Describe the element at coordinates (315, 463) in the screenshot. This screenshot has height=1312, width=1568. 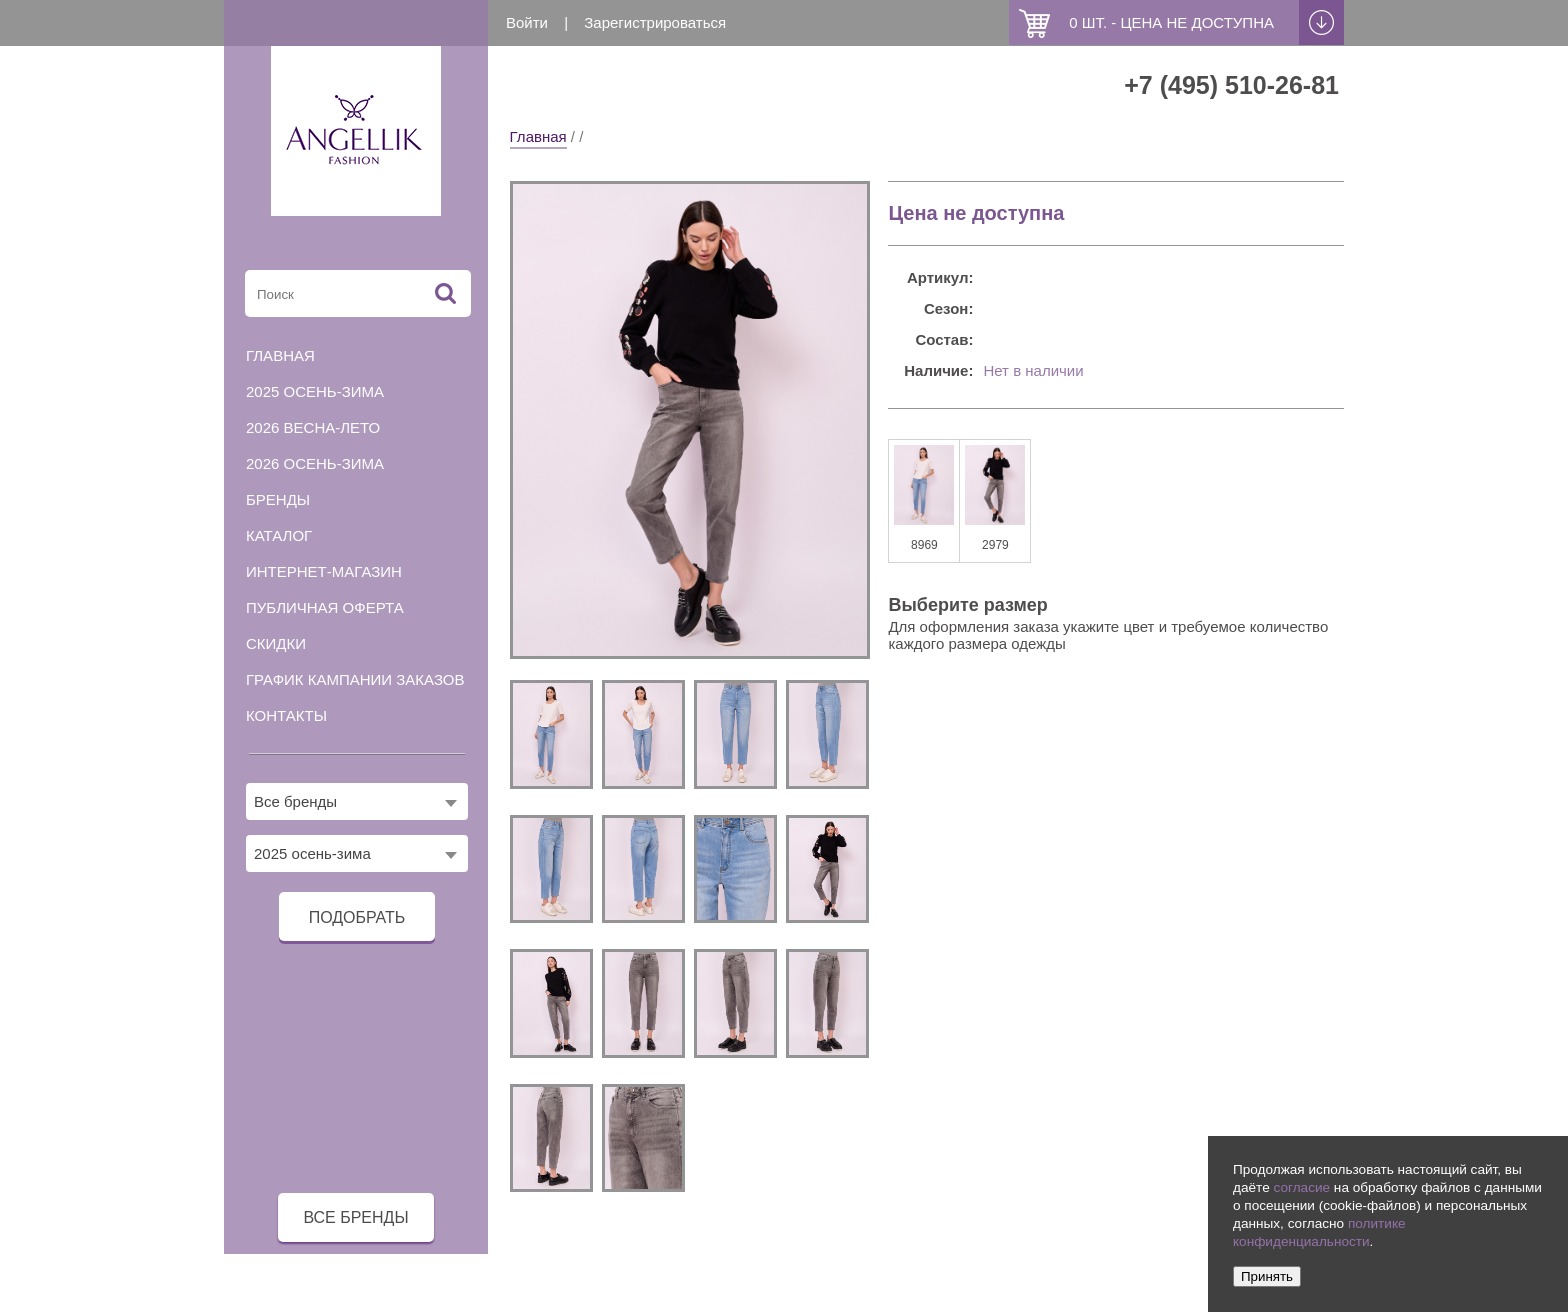
I see `2026 осень-зима` at that location.